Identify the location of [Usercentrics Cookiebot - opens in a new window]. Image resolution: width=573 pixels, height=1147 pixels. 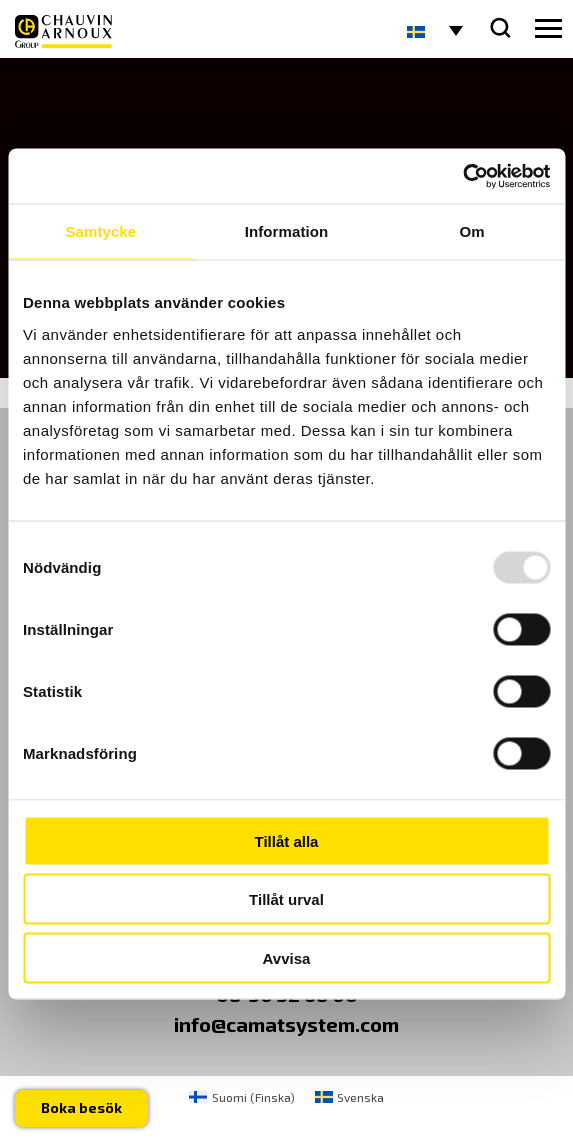
(462, 176).